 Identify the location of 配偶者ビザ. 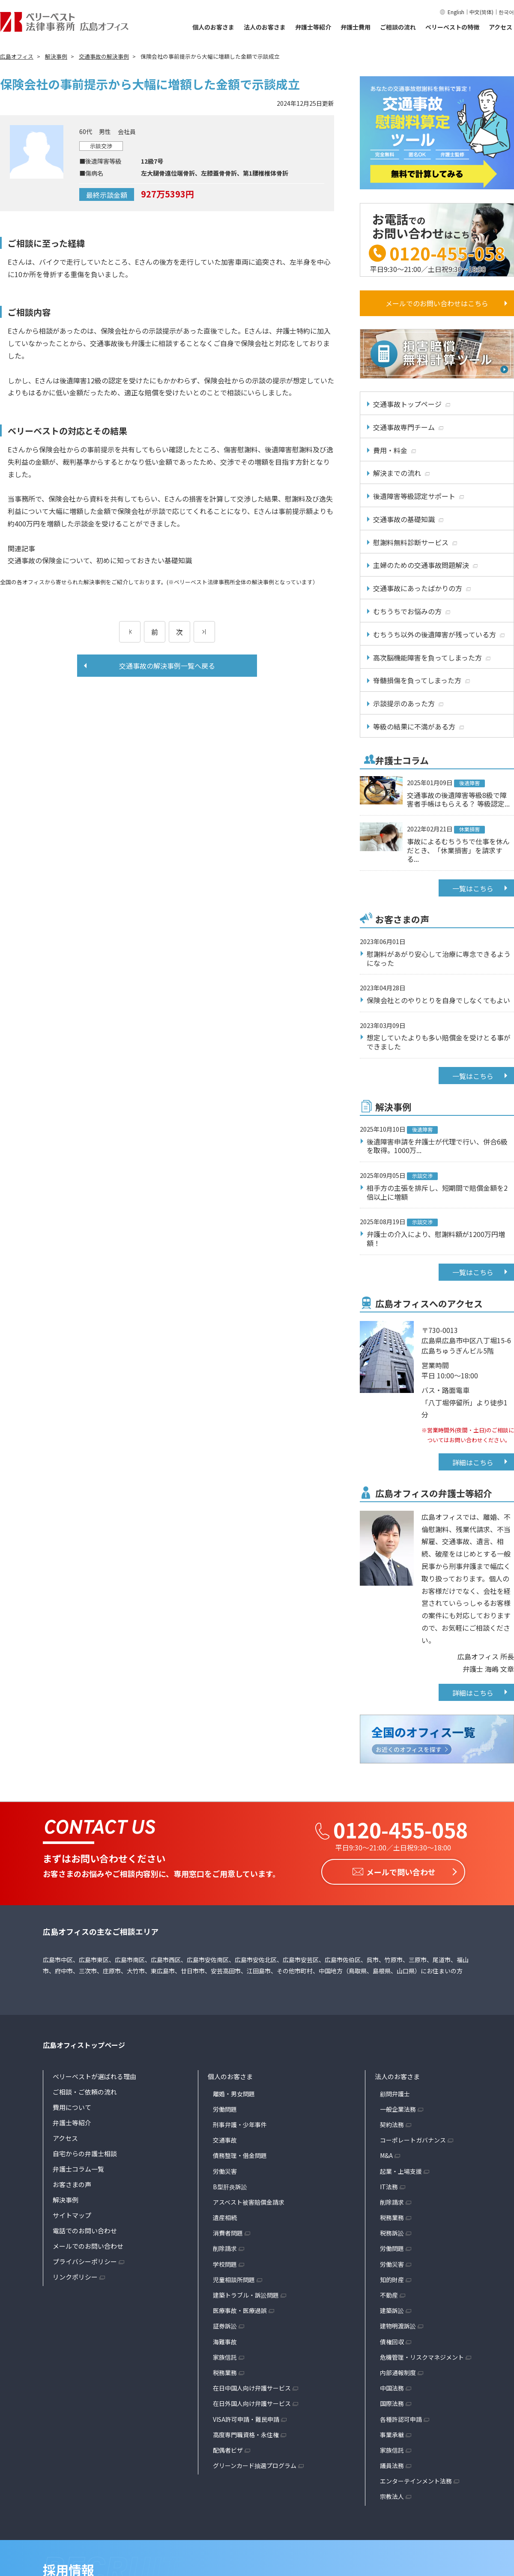
(228, 2448).